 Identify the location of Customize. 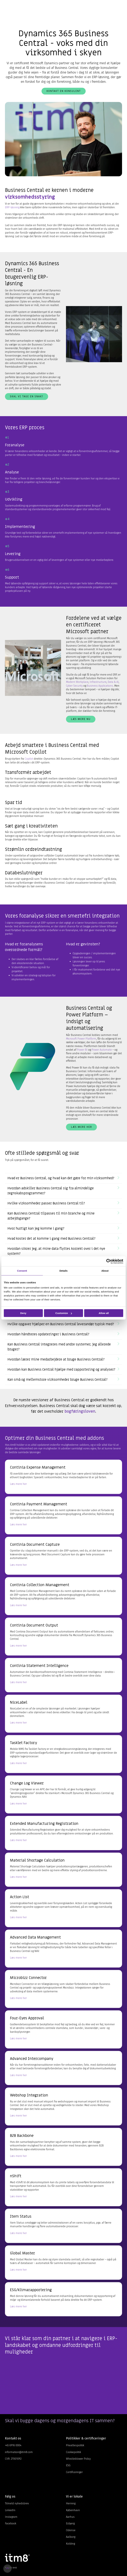
(63, 1313).